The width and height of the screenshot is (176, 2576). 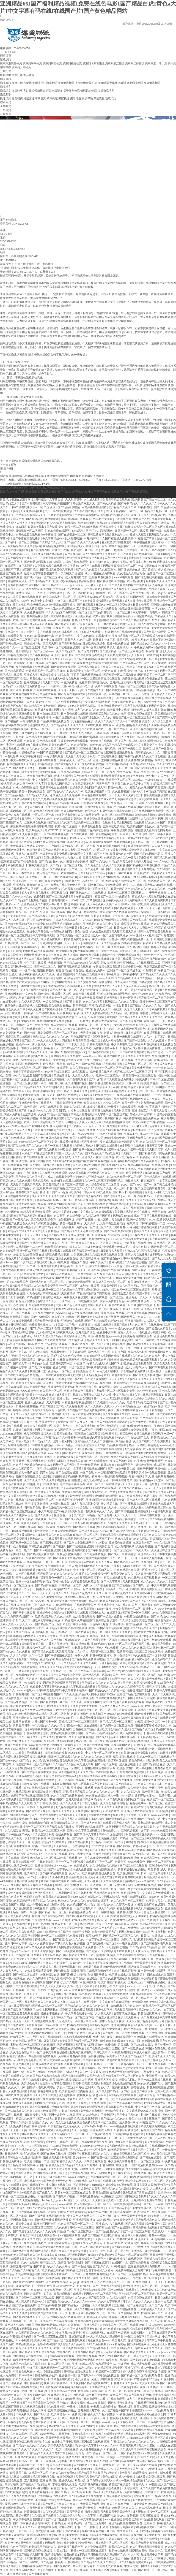 What do you see at coordinates (74, 1877) in the screenshot?
I see `在线激情电影` at bounding box center [74, 1877].